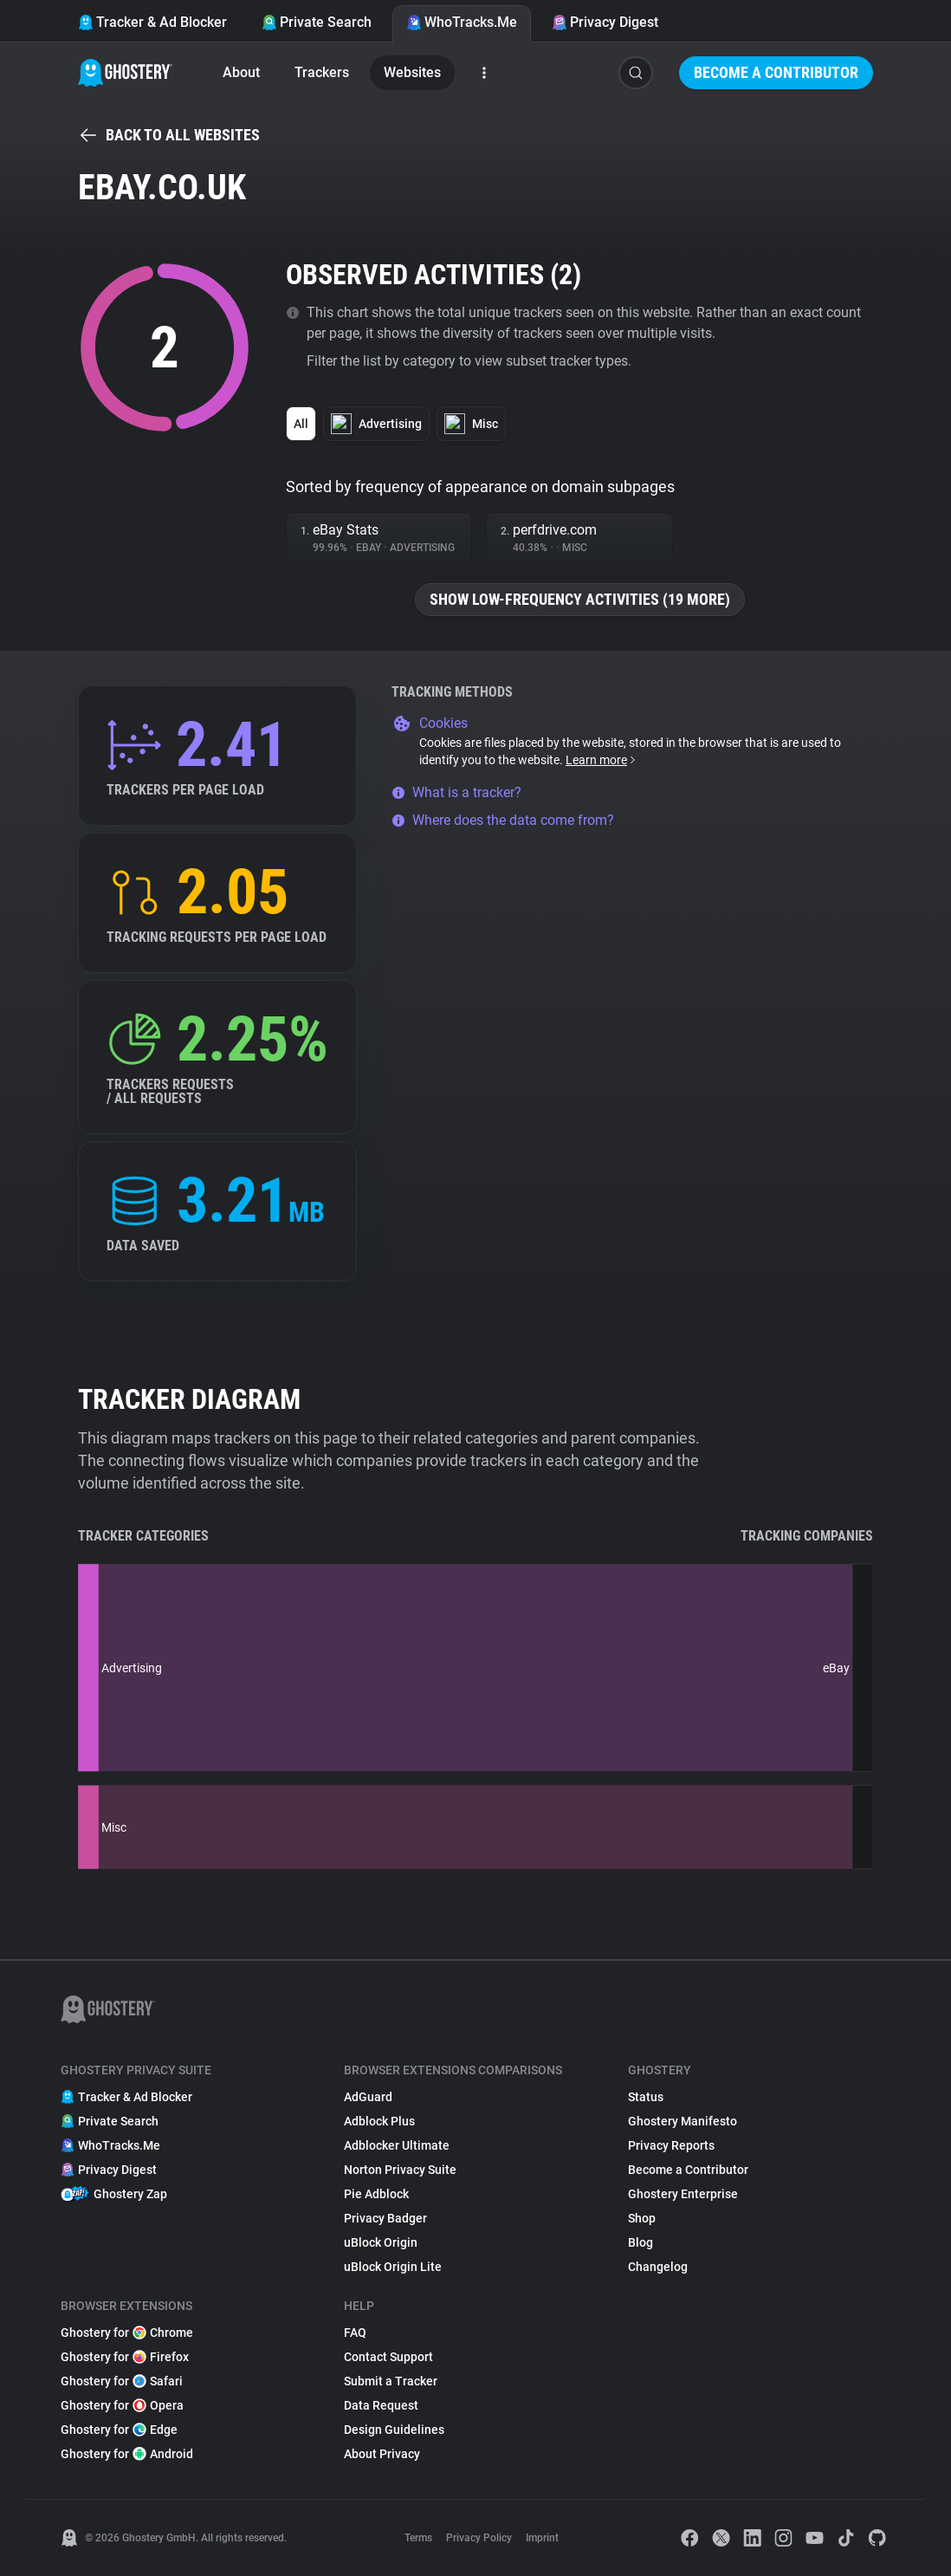 This screenshot has width=951, height=2576. I want to click on Blog, so click(640, 2242).